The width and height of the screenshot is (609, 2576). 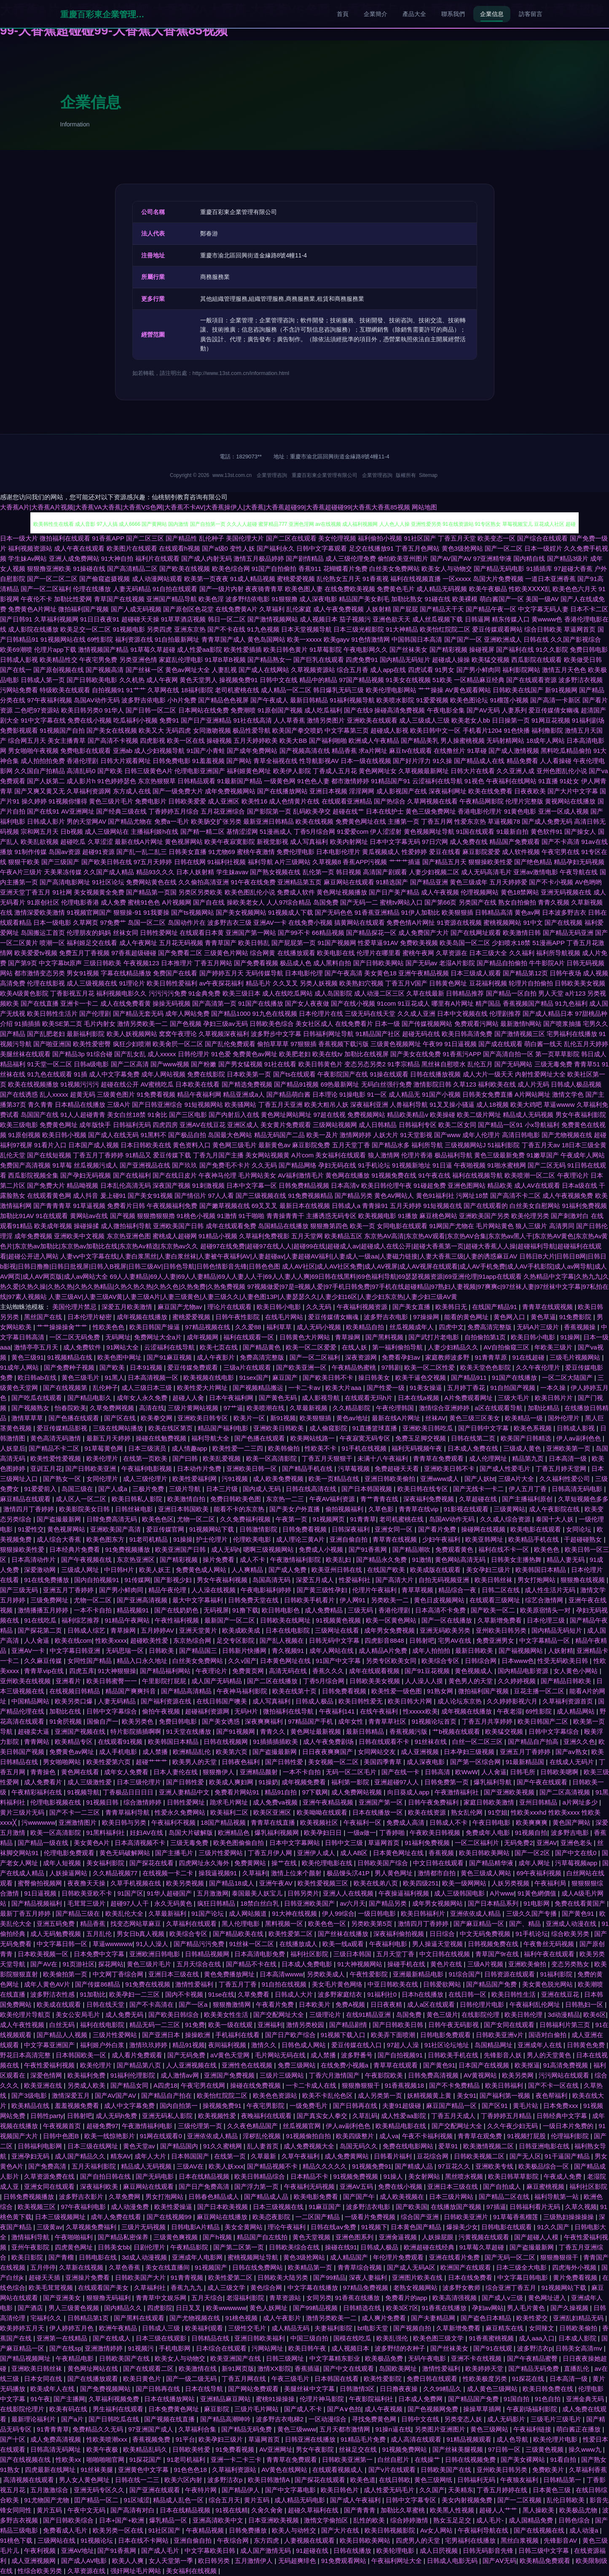 I want to click on 欧美伦理片导航页, so click(x=26, y=2014).